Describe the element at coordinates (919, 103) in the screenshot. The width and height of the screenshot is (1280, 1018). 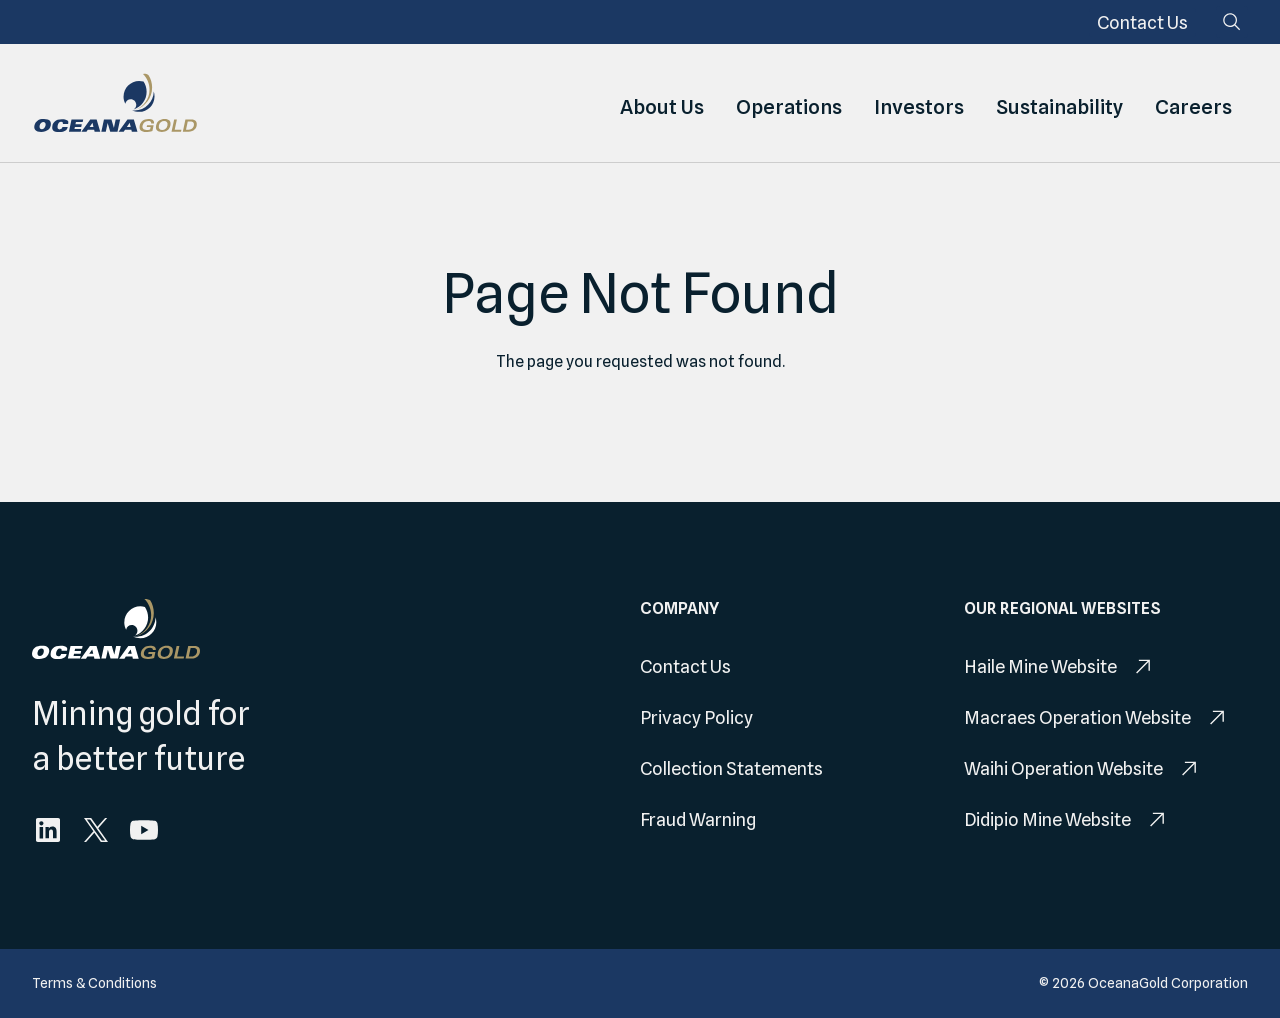
I see `Investors [menuitem]` at that location.